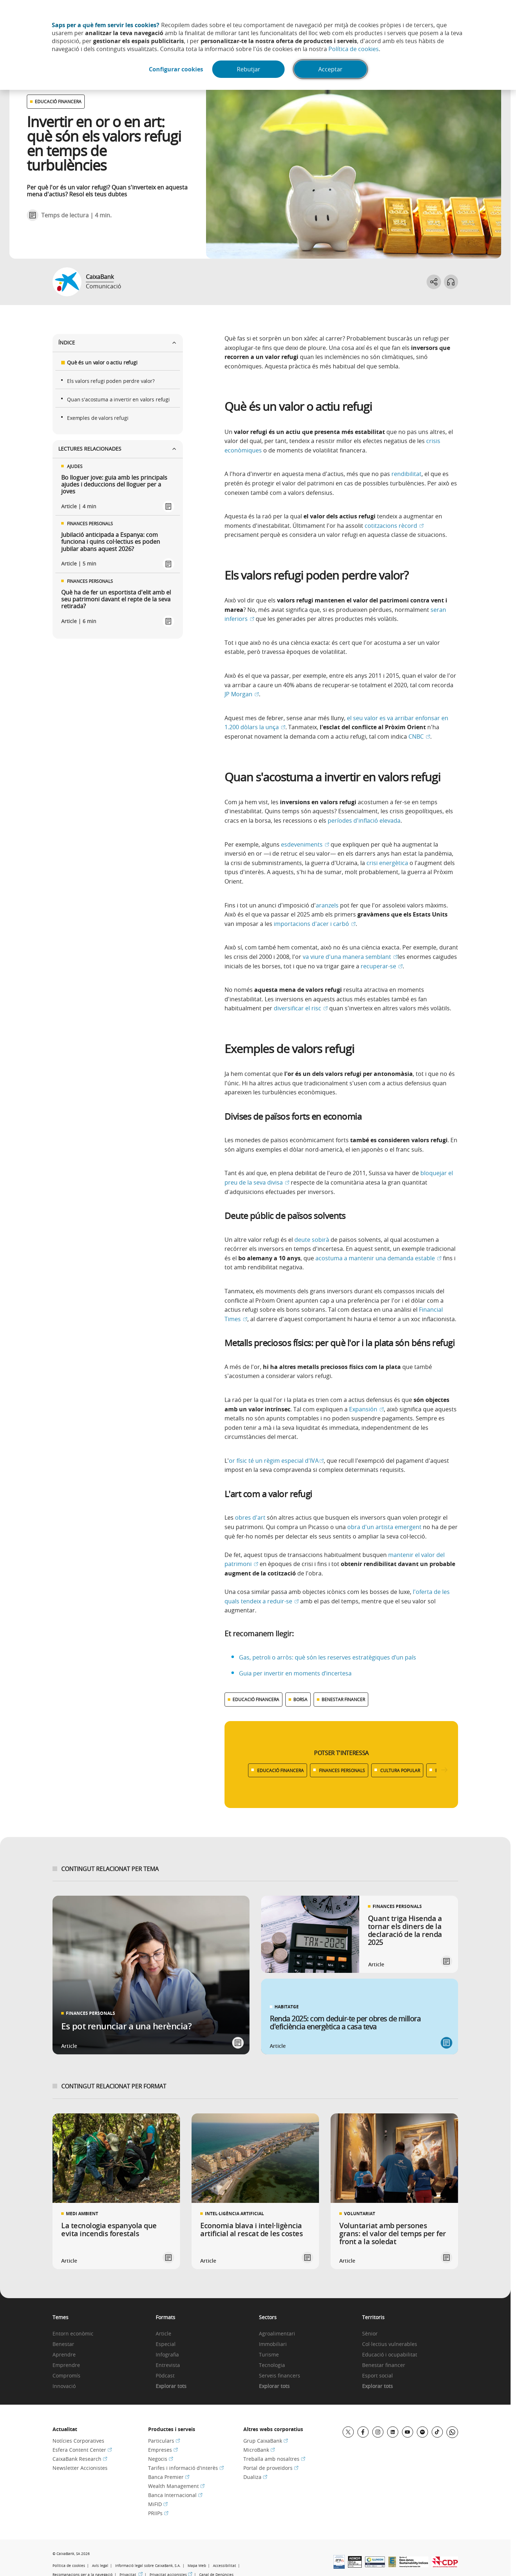 This screenshot has height=2576, width=516. Describe the element at coordinates (224, 2565) in the screenshot. I see `Accessibilitat` at that location.